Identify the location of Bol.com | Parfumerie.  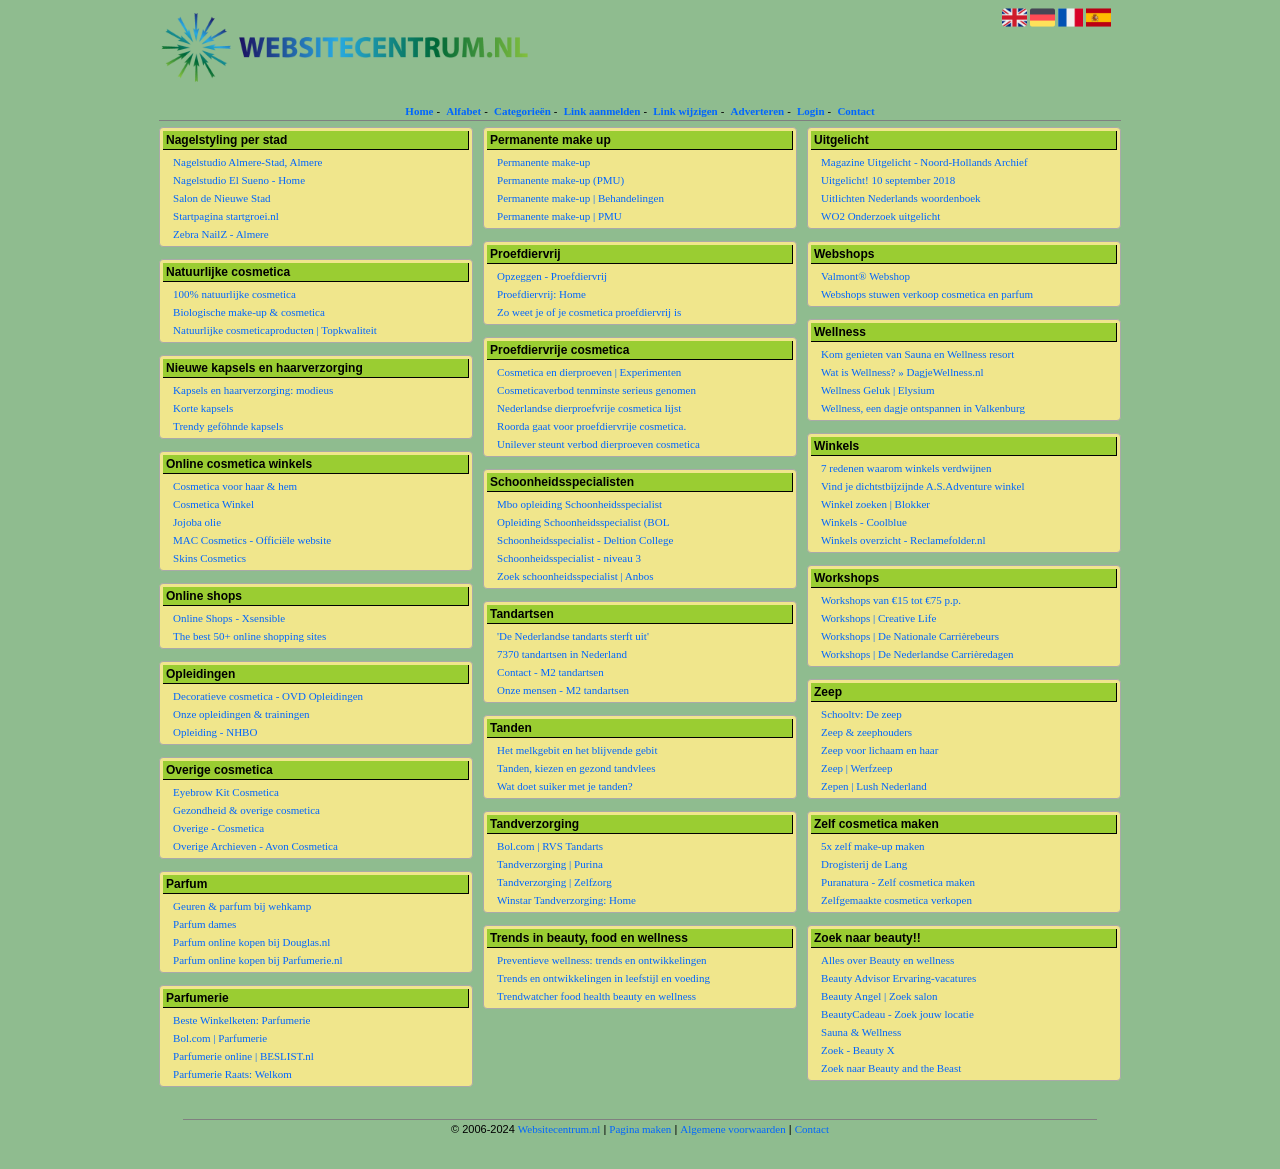
(220, 1038).